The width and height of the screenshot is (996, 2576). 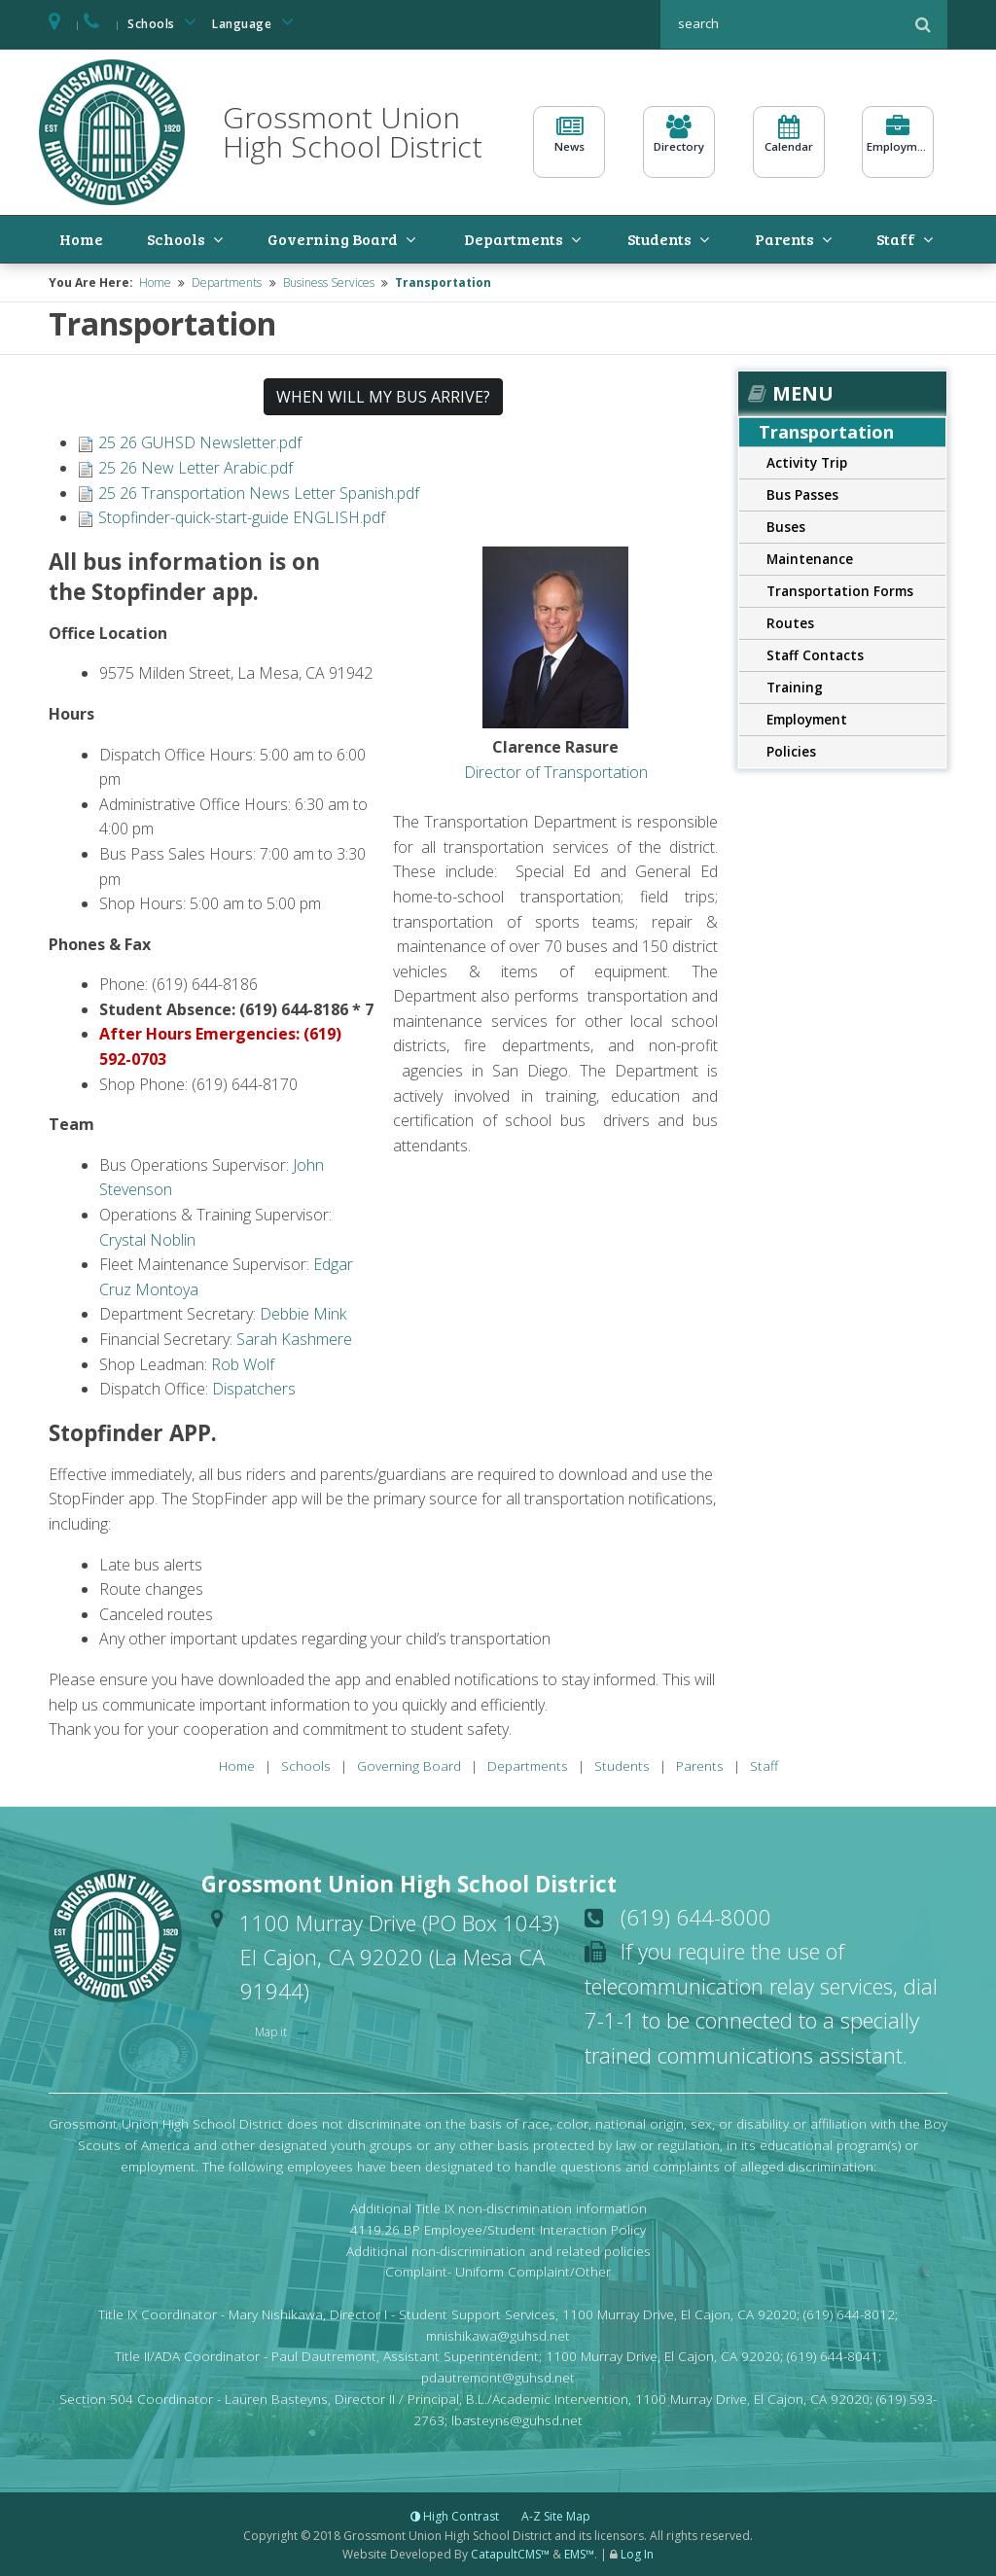 What do you see at coordinates (65, 238) in the screenshot?
I see `Home` at bounding box center [65, 238].